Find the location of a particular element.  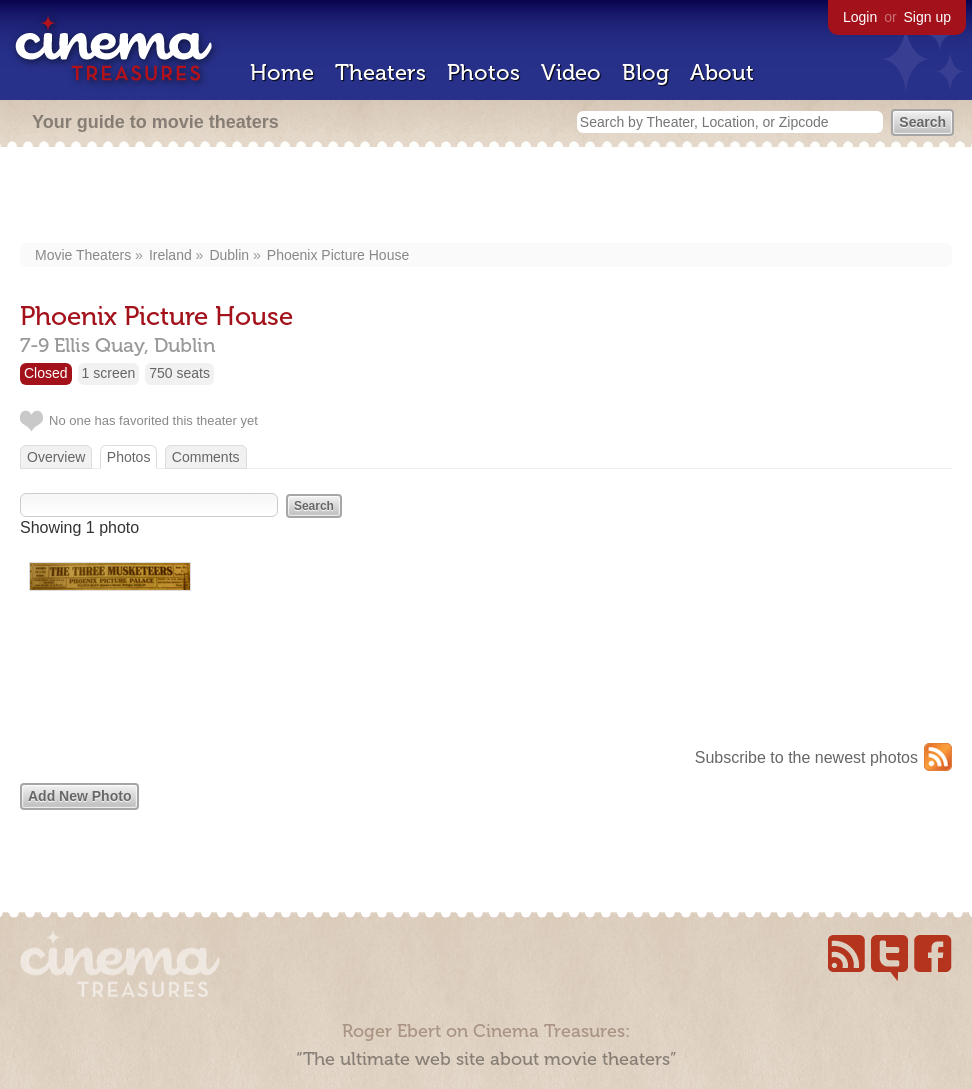

Blog is located at coordinates (645, 72).